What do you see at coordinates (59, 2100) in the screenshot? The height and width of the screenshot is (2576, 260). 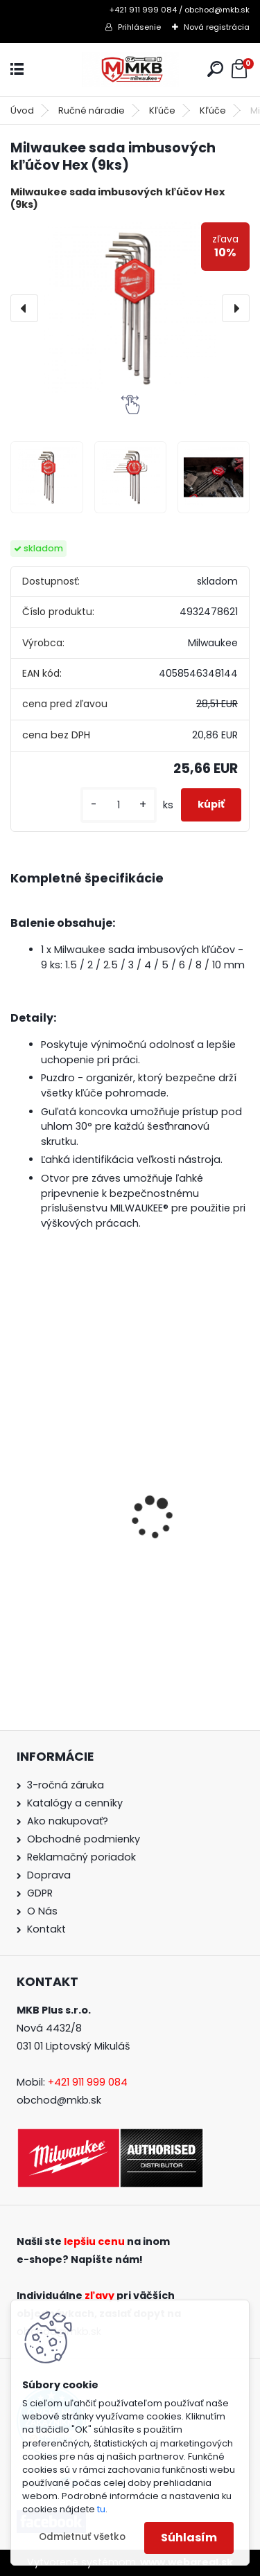 I see `obchod@mkb.sk` at bounding box center [59, 2100].